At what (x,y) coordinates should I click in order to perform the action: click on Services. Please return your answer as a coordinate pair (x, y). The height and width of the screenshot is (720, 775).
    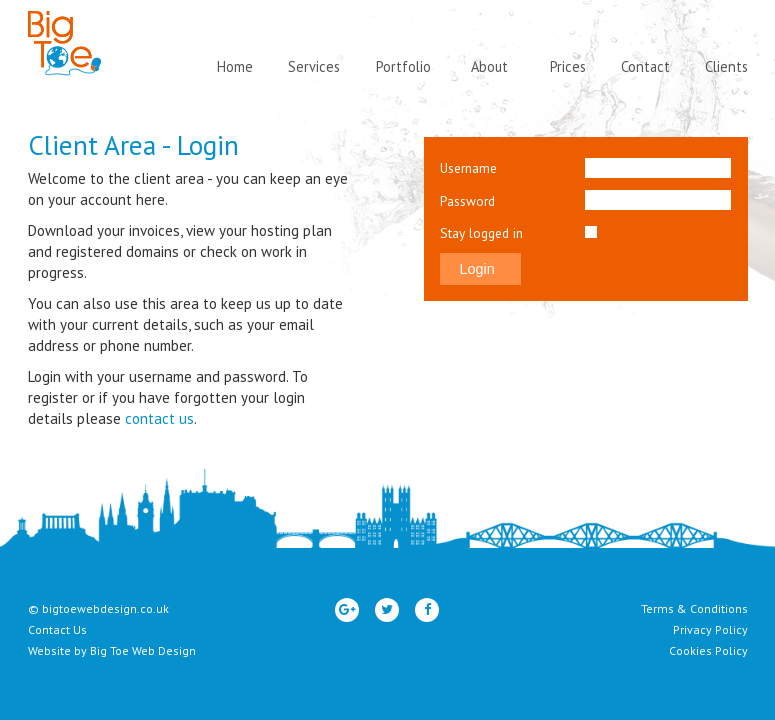
    Looking at the image, I should click on (314, 66).